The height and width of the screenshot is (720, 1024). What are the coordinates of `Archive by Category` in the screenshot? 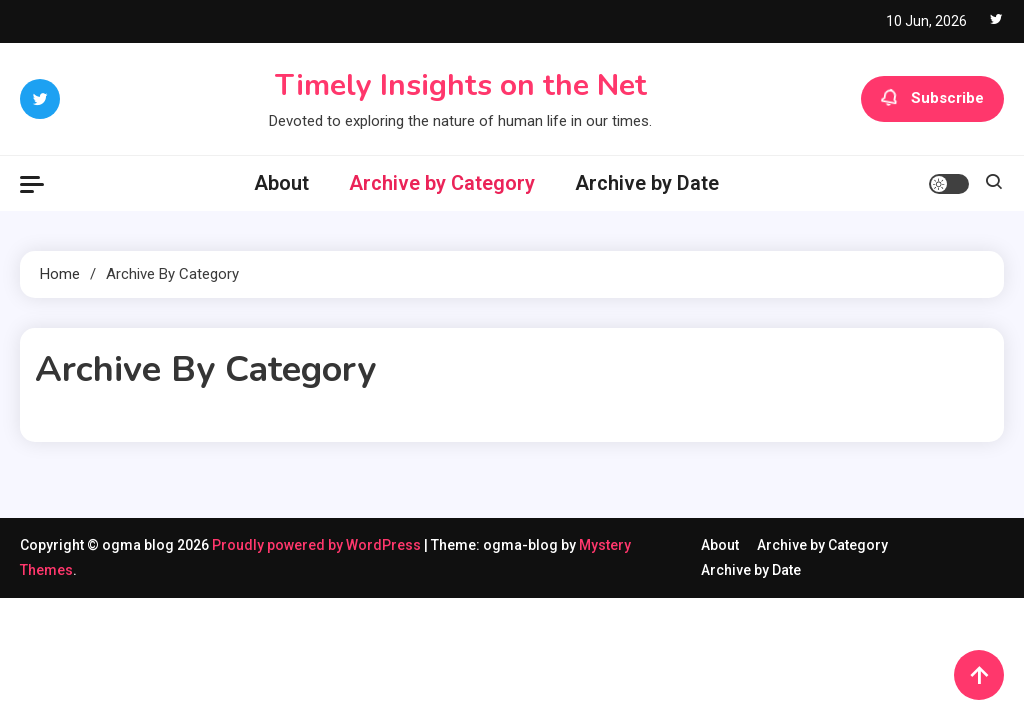 It's located at (442, 183).